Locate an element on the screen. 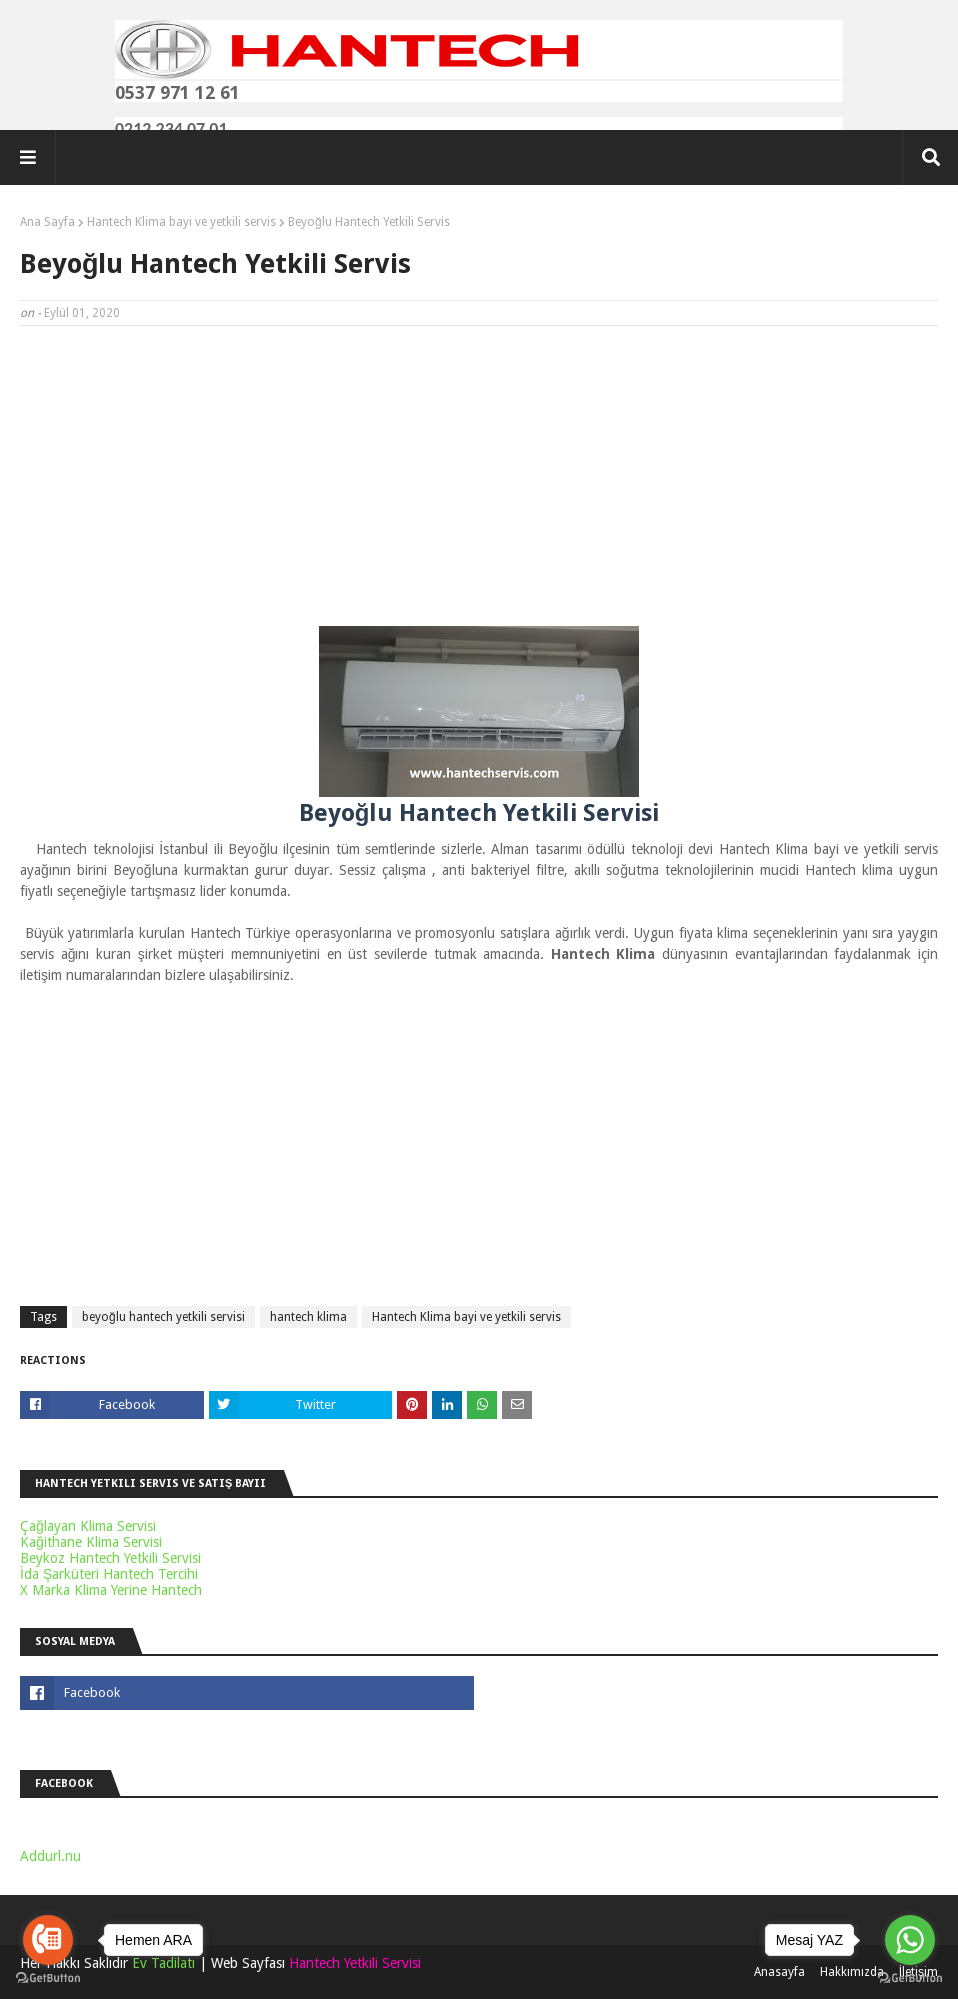  Beykoz Hantech Yetkili Servisi is located at coordinates (110, 1558).